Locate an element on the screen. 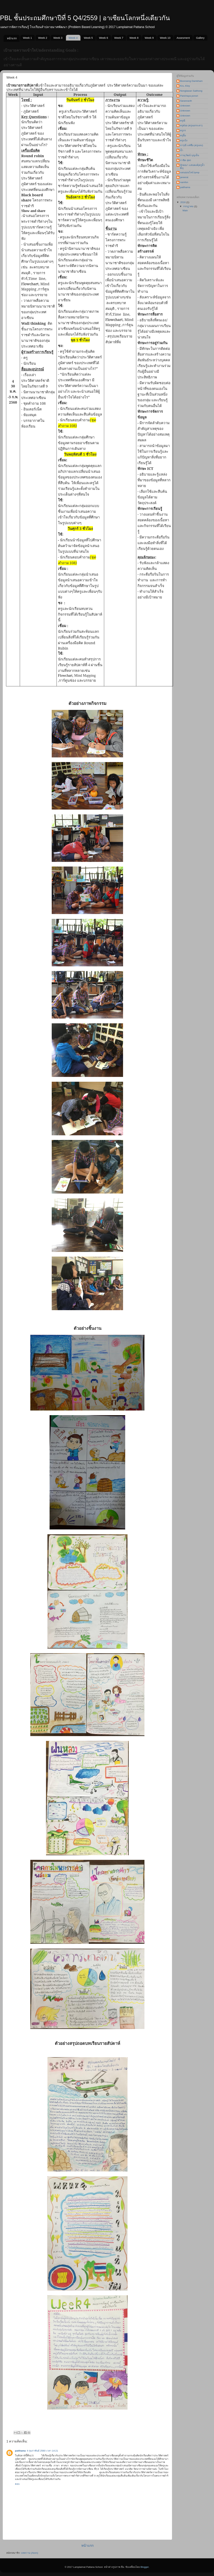  4 กุมภาพันธ์ 2560 เวลา 14:21 is located at coordinates (42, 2450).